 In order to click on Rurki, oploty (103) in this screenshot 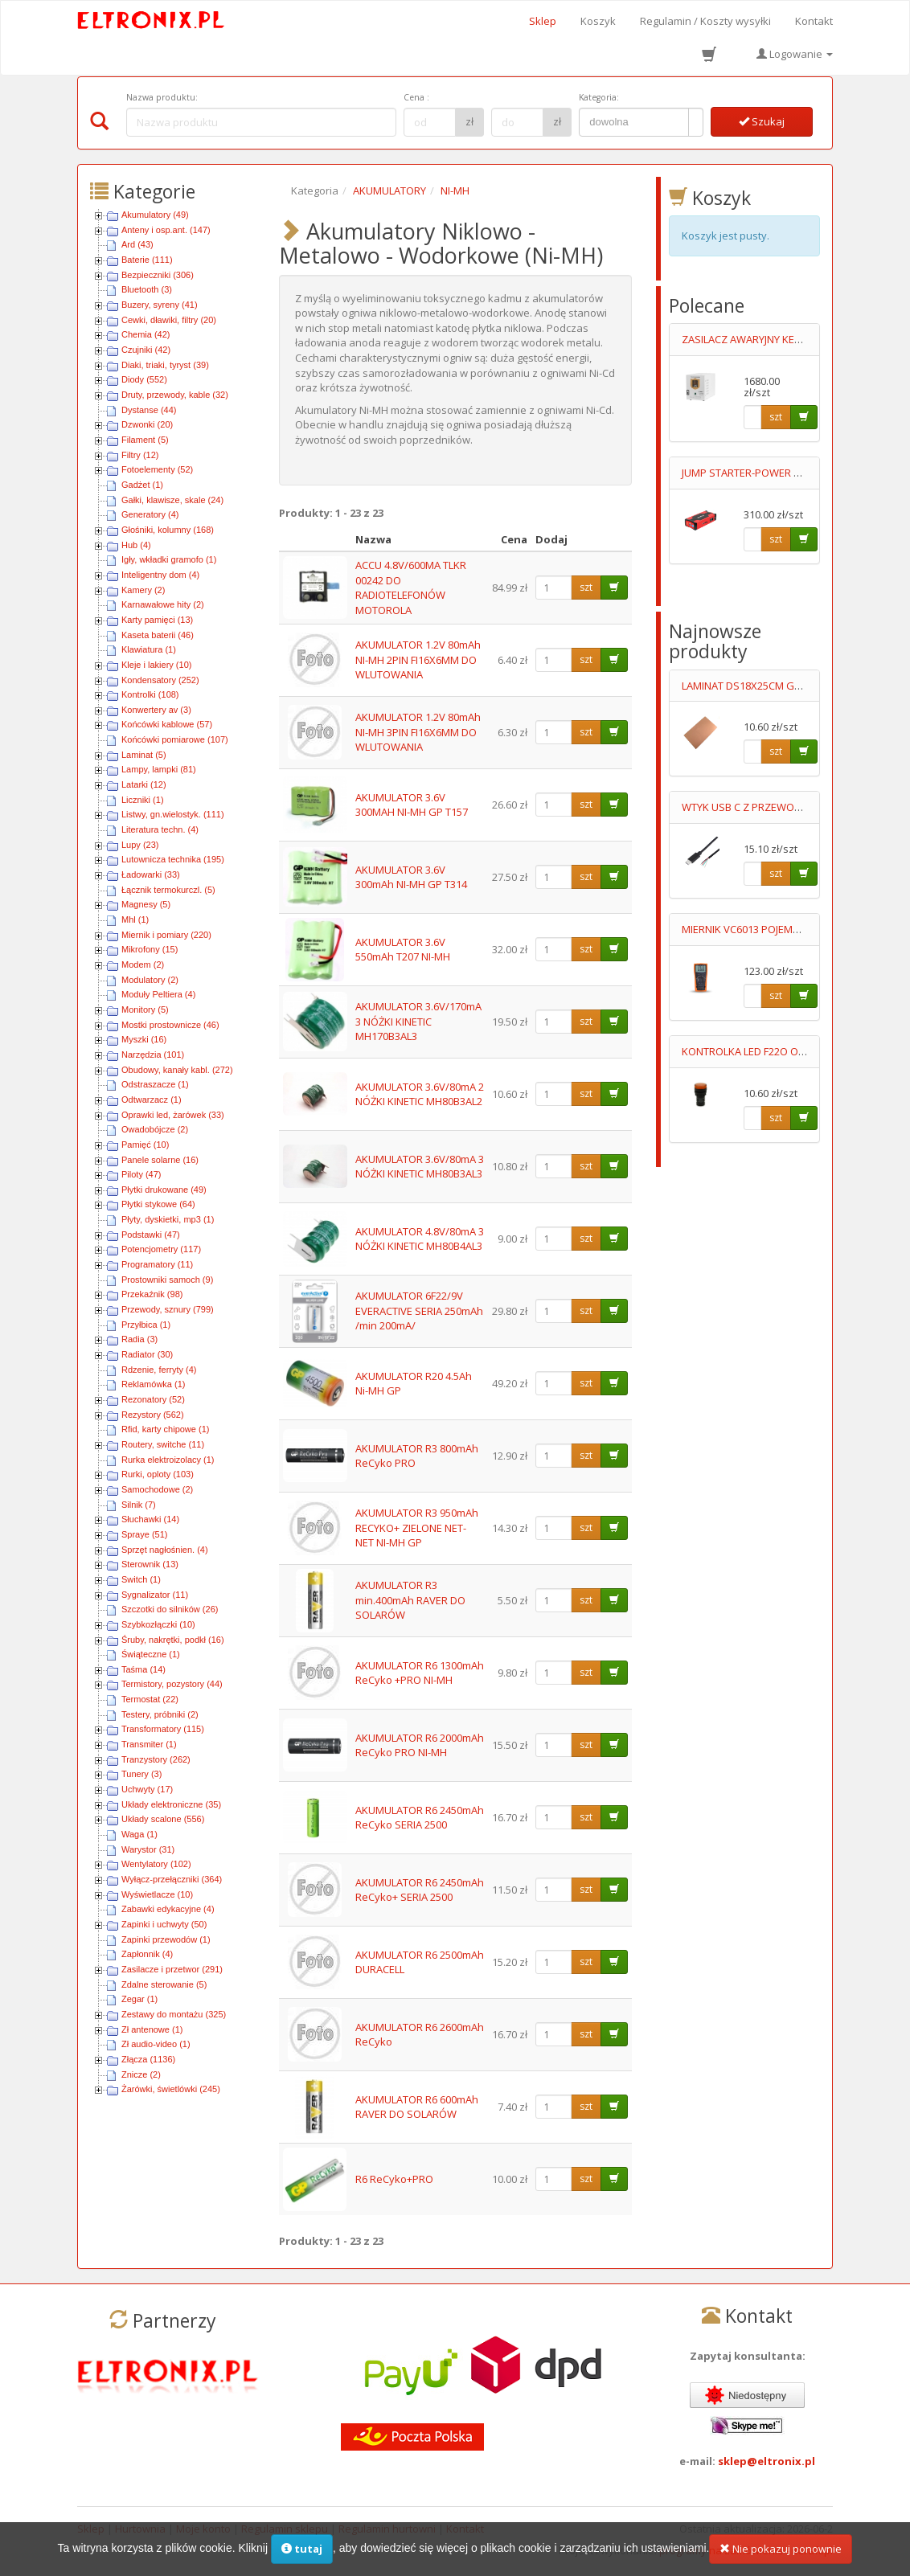, I will do `click(157, 1474)`.